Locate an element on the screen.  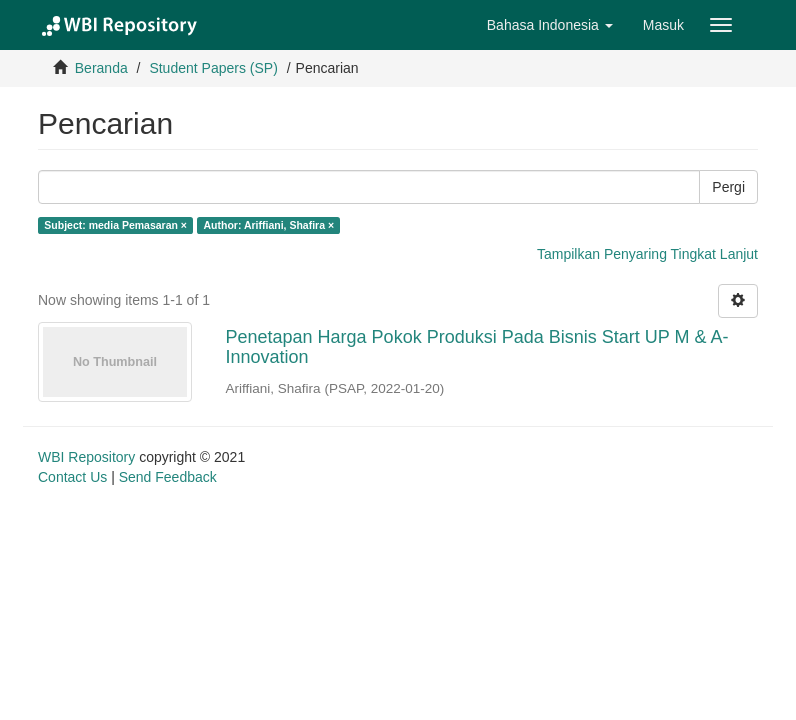
[button] is located at coordinates (550, 25).